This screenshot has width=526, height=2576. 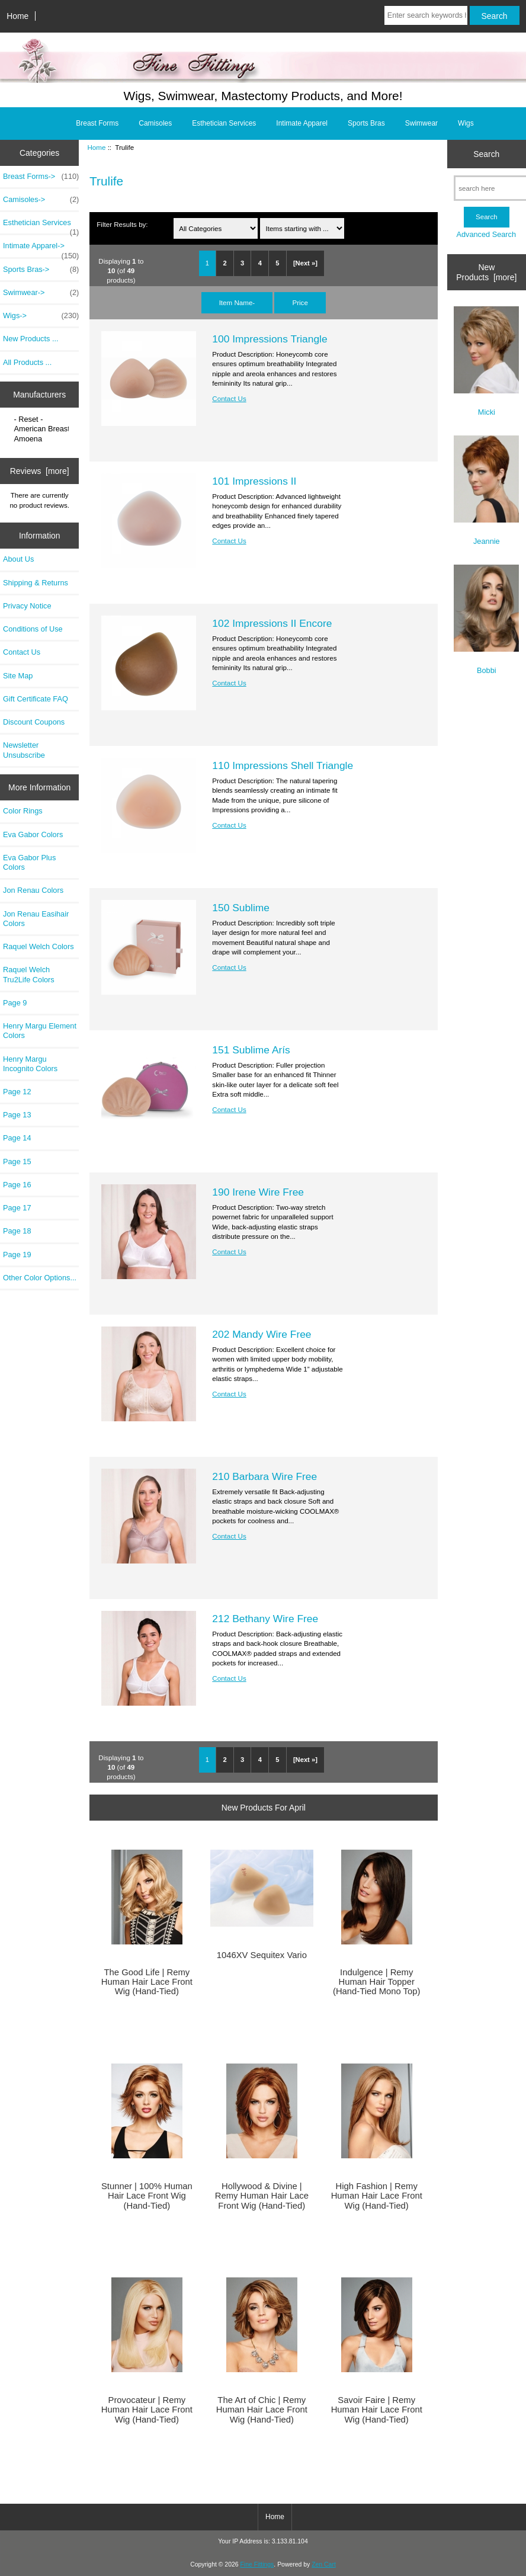 What do you see at coordinates (377, 1982) in the screenshot?
I see `Indulgence | Remy Human Hair Topper (Hand-Tied Mono Top)` at bounding box center [377, 1982].